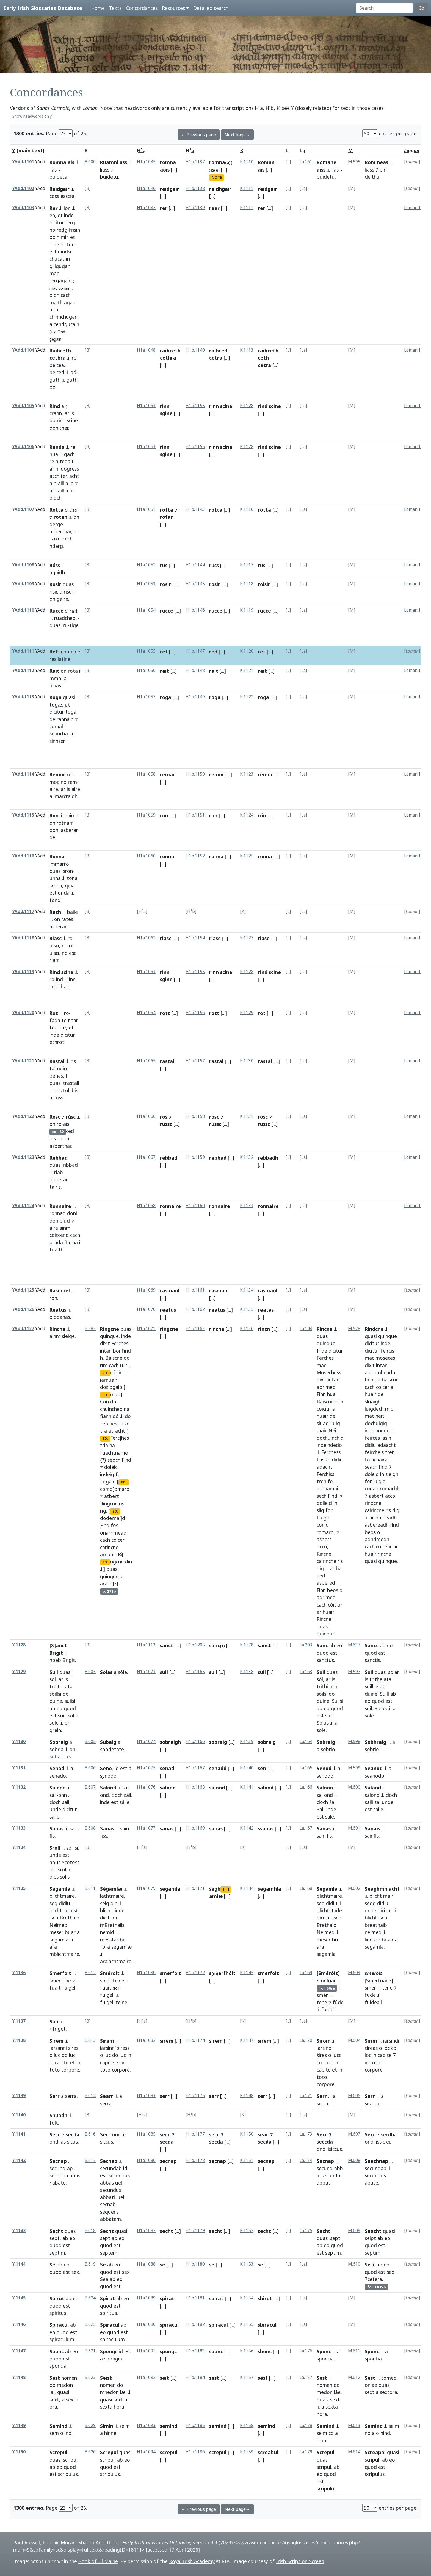 This screenshot has height=2576, width=431. Describe the element at coordinates (57, 1027) in the screenshot. I see `techtæ` at that location.